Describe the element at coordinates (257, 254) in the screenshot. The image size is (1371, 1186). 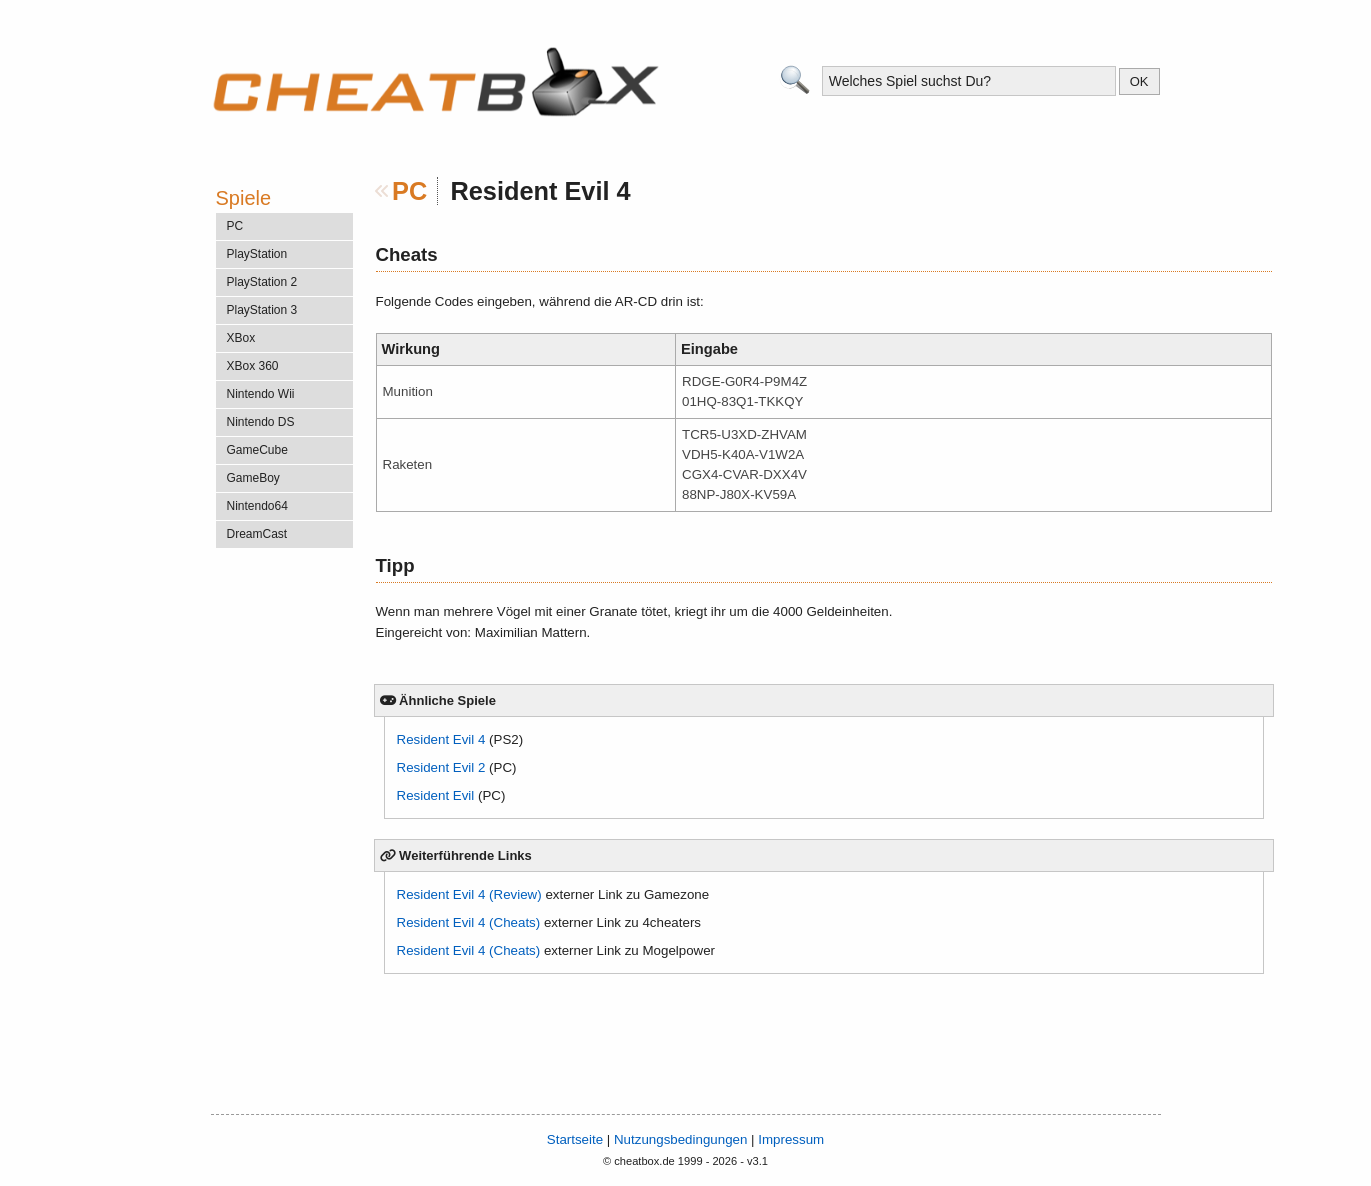
I see `PlayStation` at that location.